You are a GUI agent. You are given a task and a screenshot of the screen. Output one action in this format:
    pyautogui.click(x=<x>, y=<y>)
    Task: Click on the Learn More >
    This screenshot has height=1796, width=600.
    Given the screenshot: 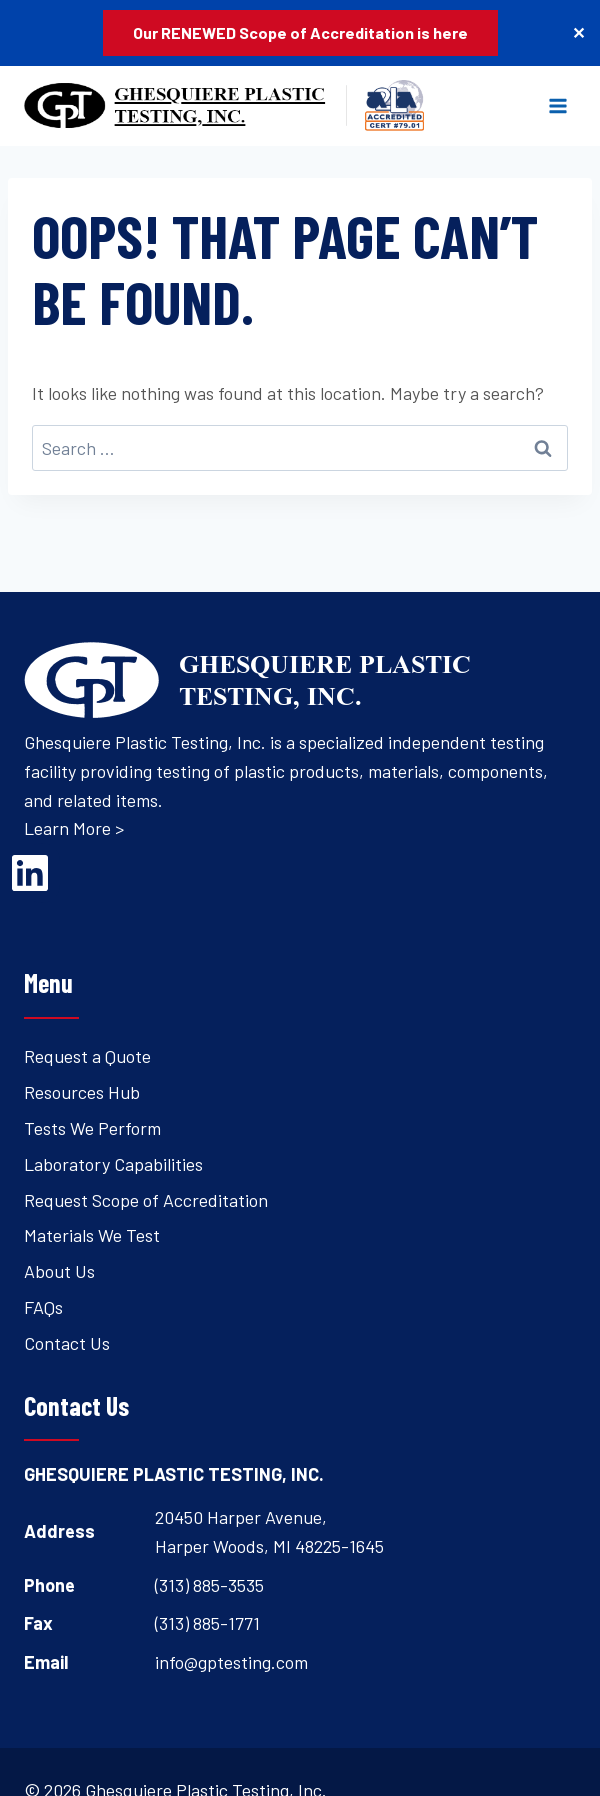 What is the action you would take?
    pyautogui.click(x=74, y=828)
    